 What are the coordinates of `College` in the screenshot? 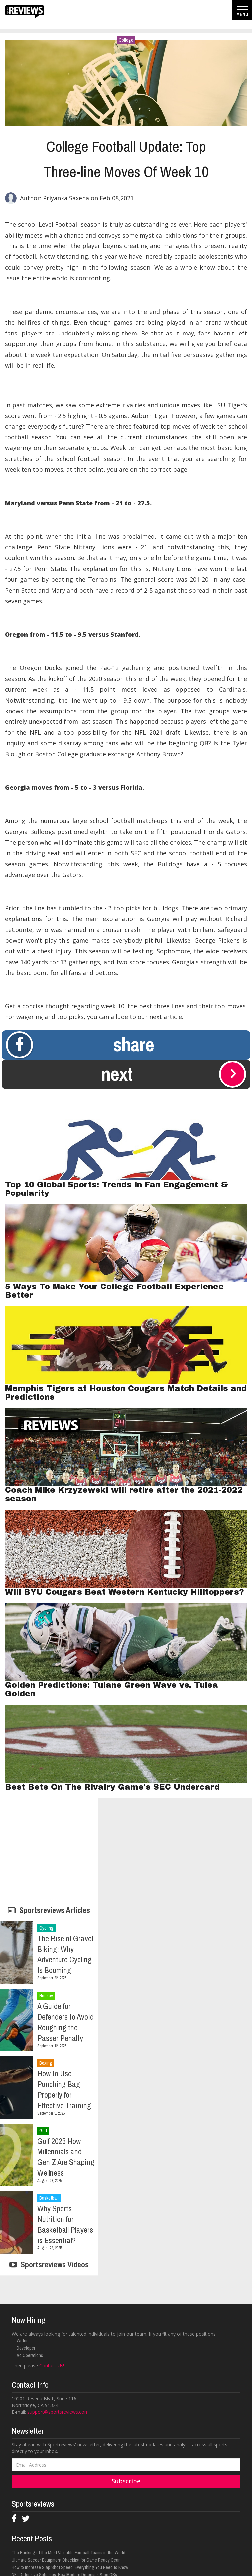 It's located at (126, 40).